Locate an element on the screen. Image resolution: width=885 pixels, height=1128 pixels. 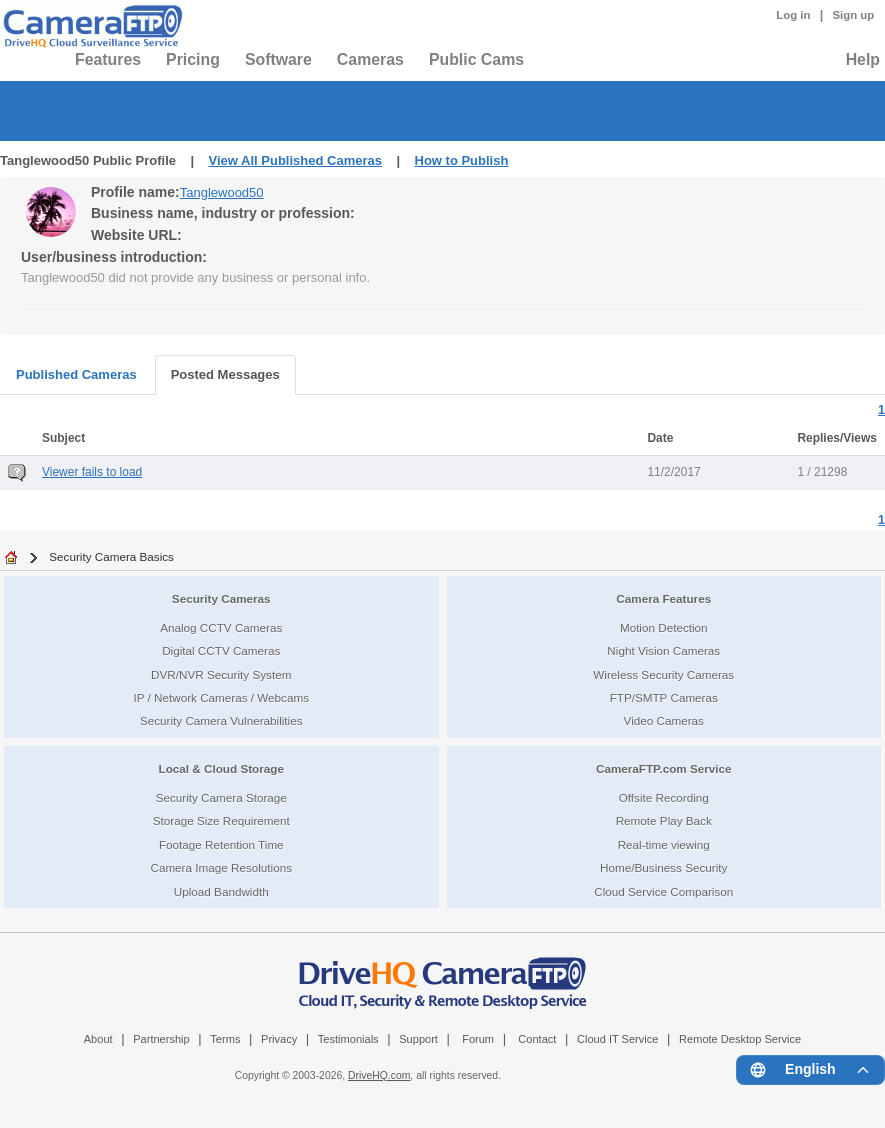
Testimonials is located at coordinates (348, 1039).